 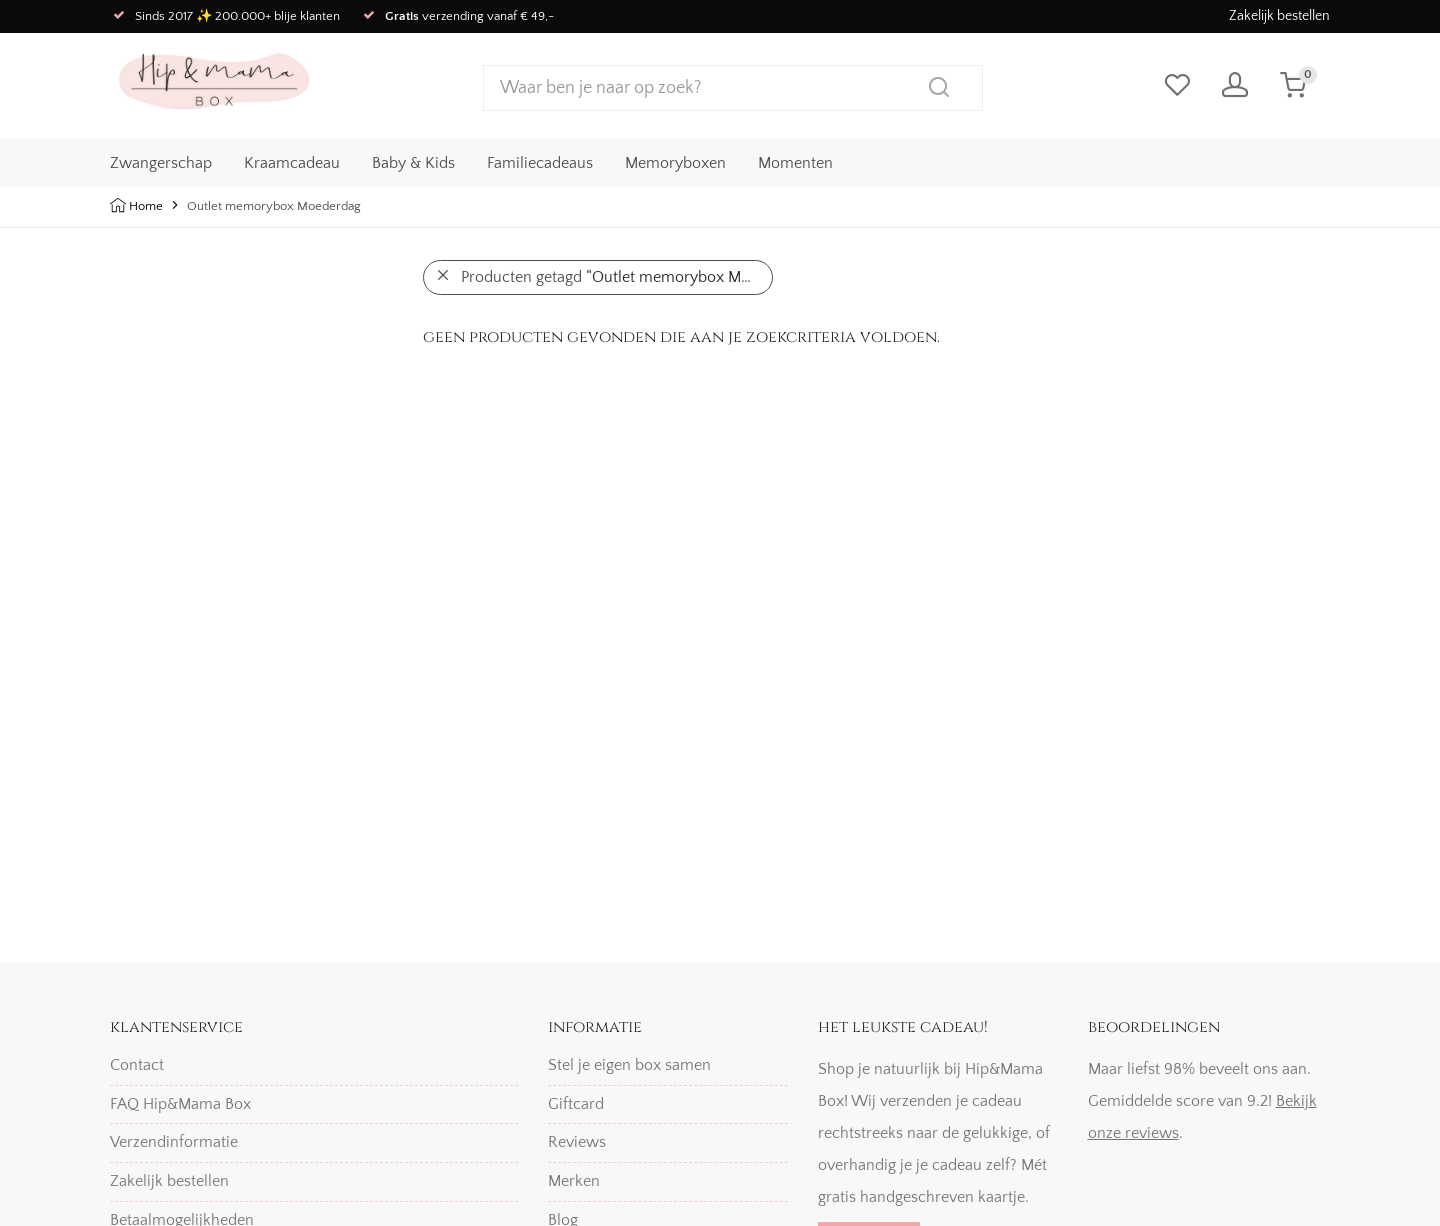 I want to click on Giftcard, so click(x=576, y=1104).